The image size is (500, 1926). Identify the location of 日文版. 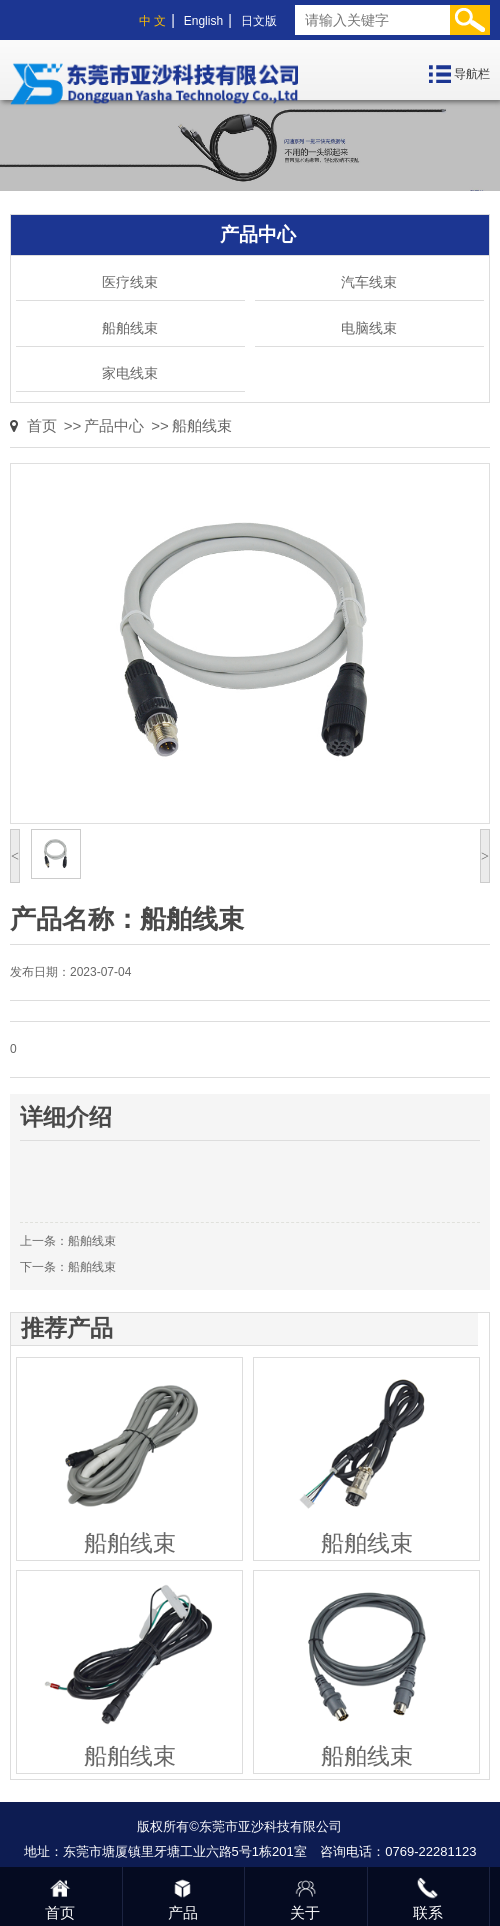
(259, 21).